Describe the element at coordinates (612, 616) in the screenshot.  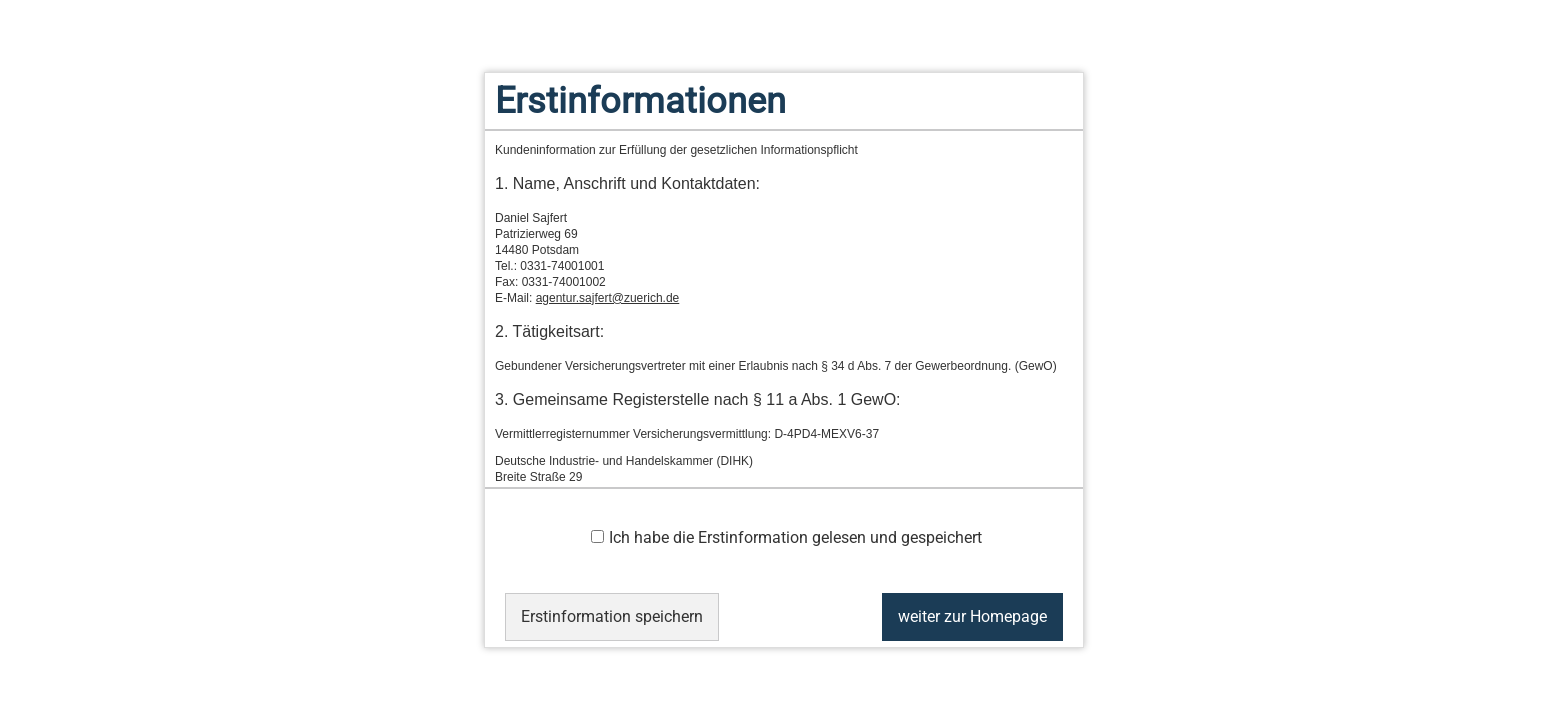
I see `Erstinformation speichern` at that location.